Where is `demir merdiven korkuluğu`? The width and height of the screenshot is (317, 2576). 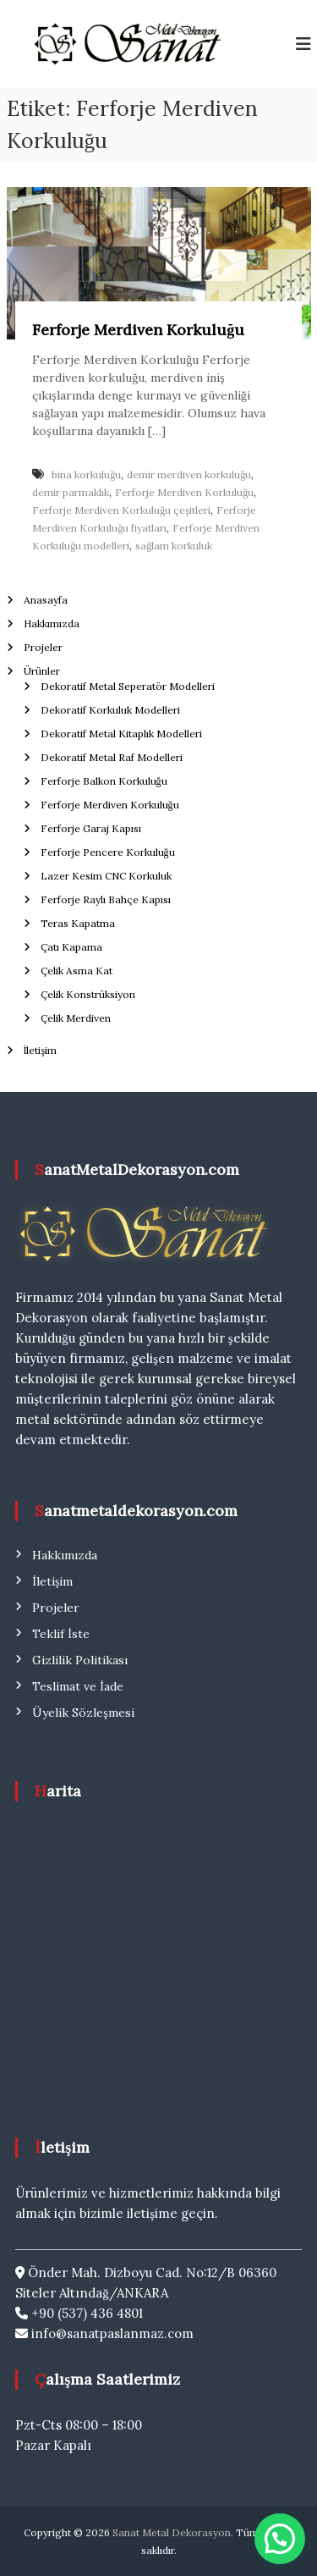 demir merdiven korkuluğu is located at coordinates (189, 474).